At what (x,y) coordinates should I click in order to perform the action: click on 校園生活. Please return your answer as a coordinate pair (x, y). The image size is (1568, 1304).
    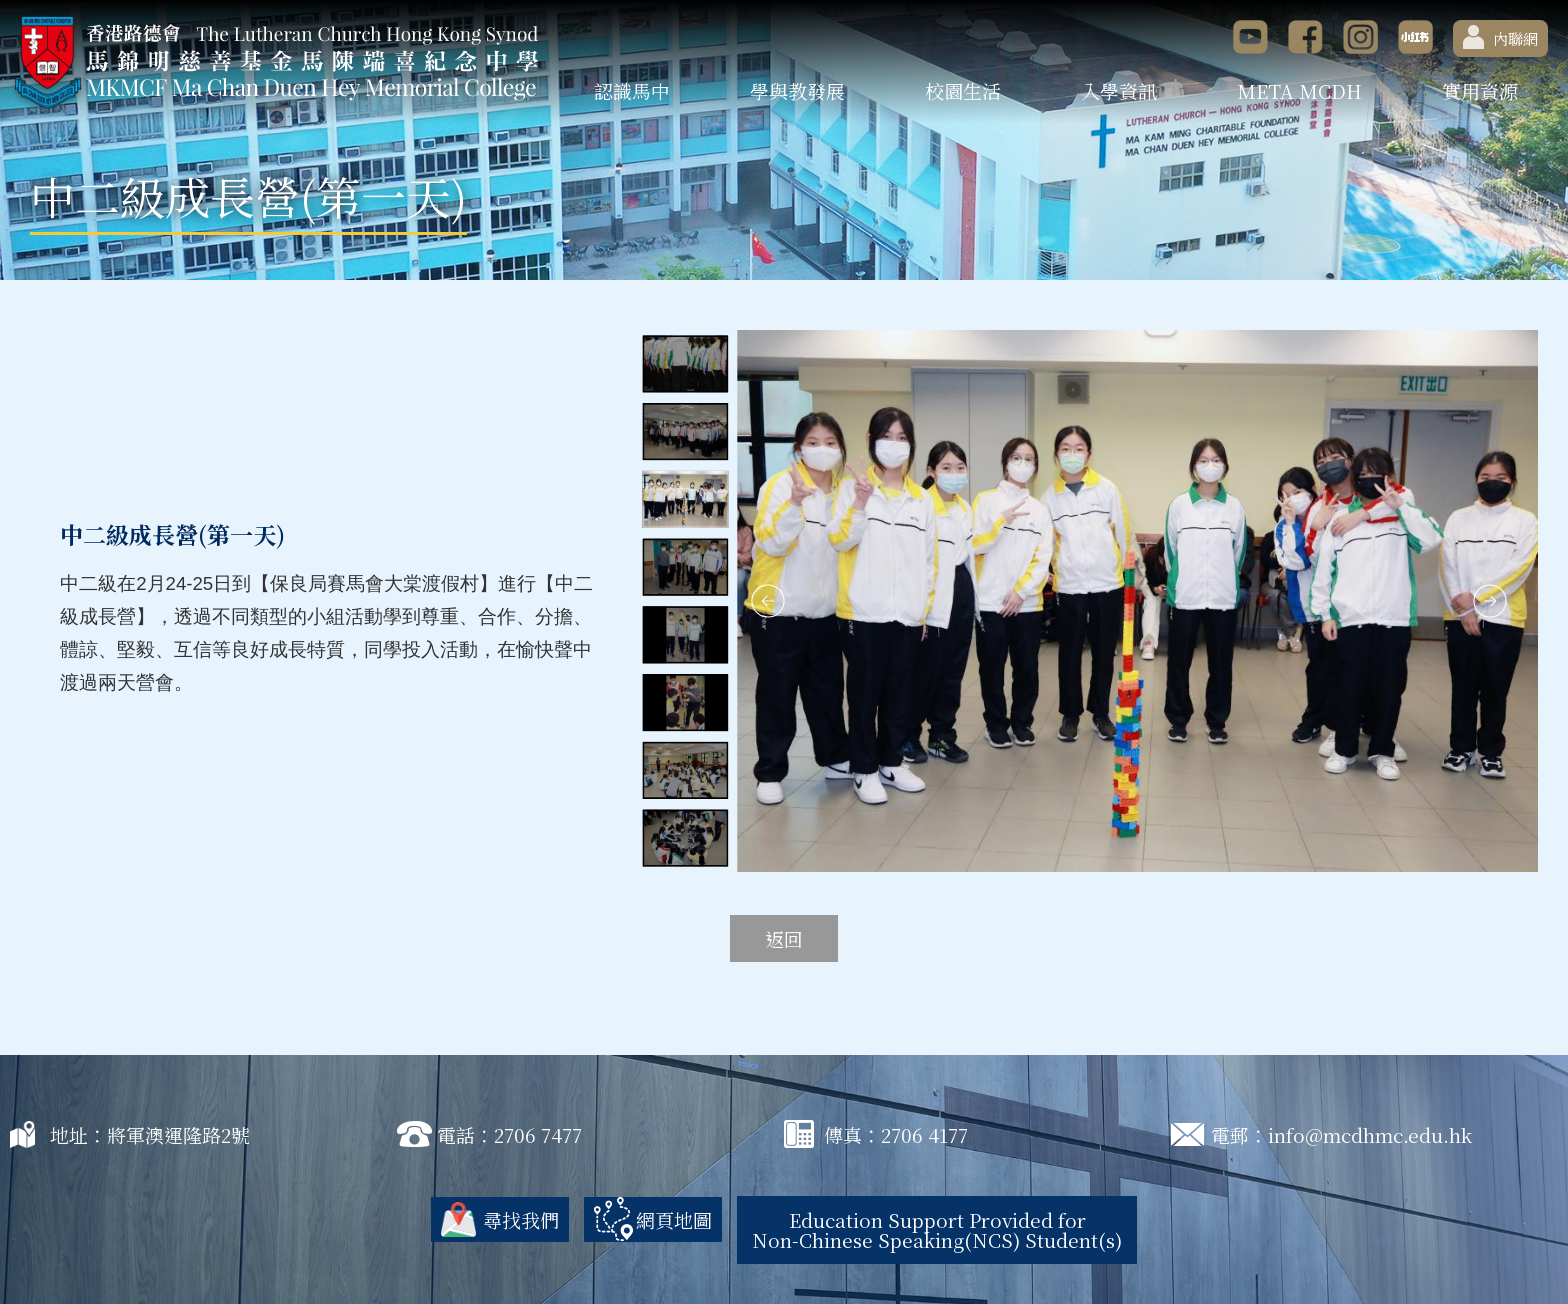
    Looking at the image, I should click on (963, 90).